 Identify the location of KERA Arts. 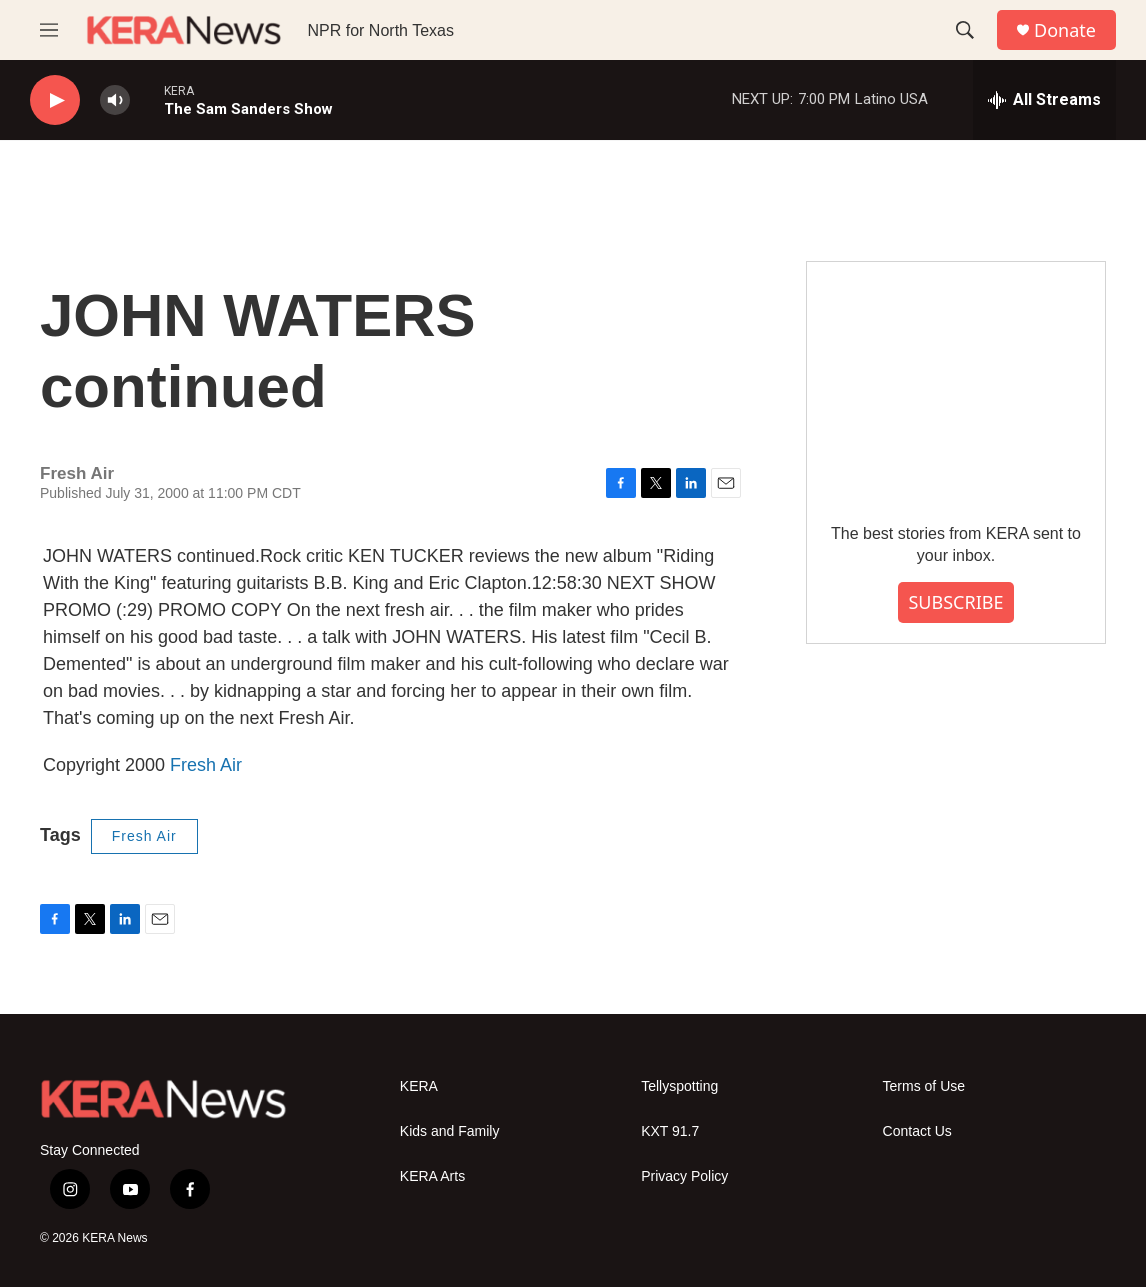
(432, 1176).